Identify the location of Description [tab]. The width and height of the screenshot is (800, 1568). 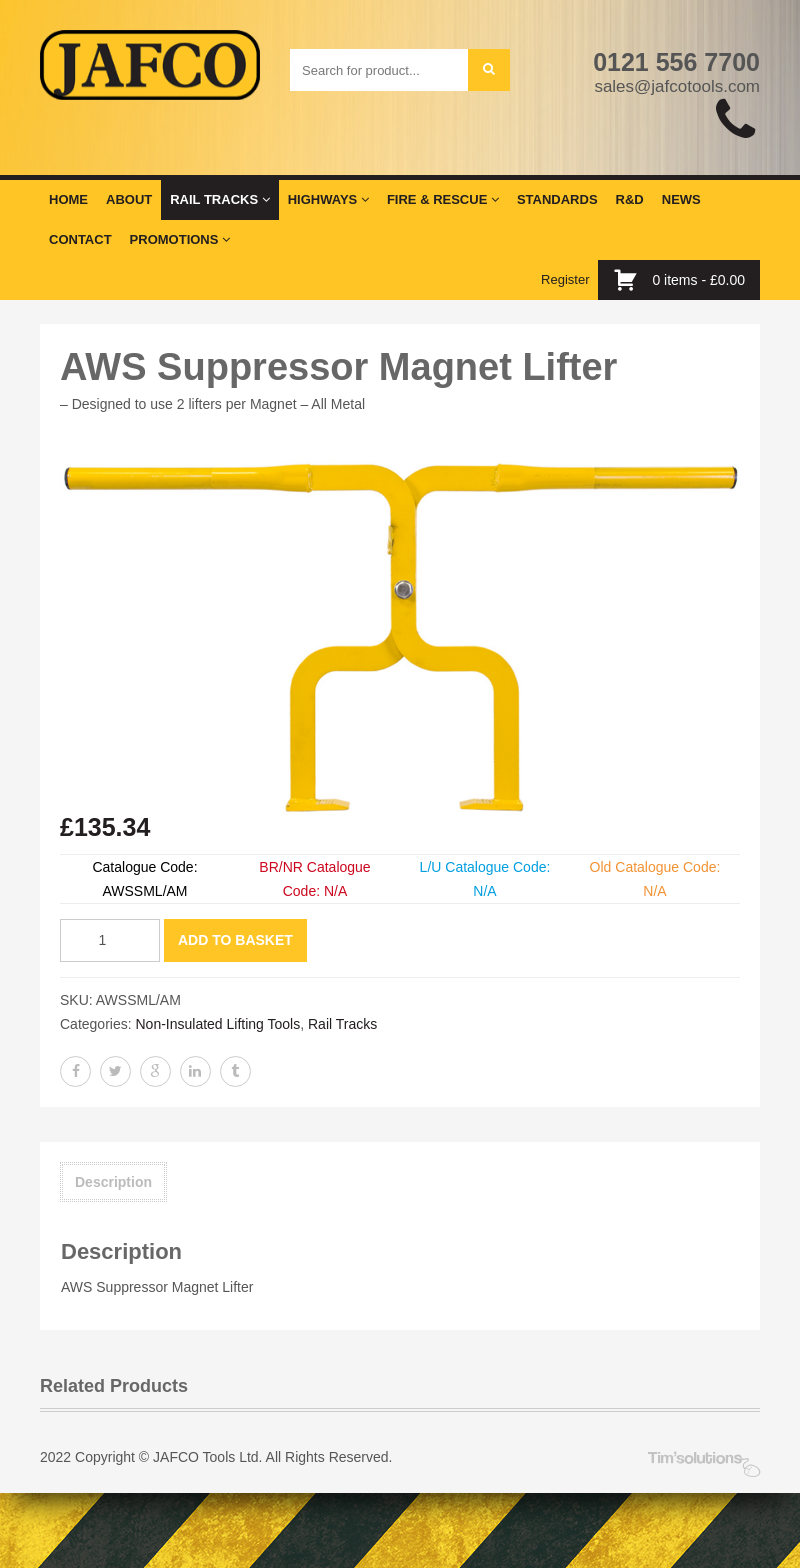
(113, 1182).